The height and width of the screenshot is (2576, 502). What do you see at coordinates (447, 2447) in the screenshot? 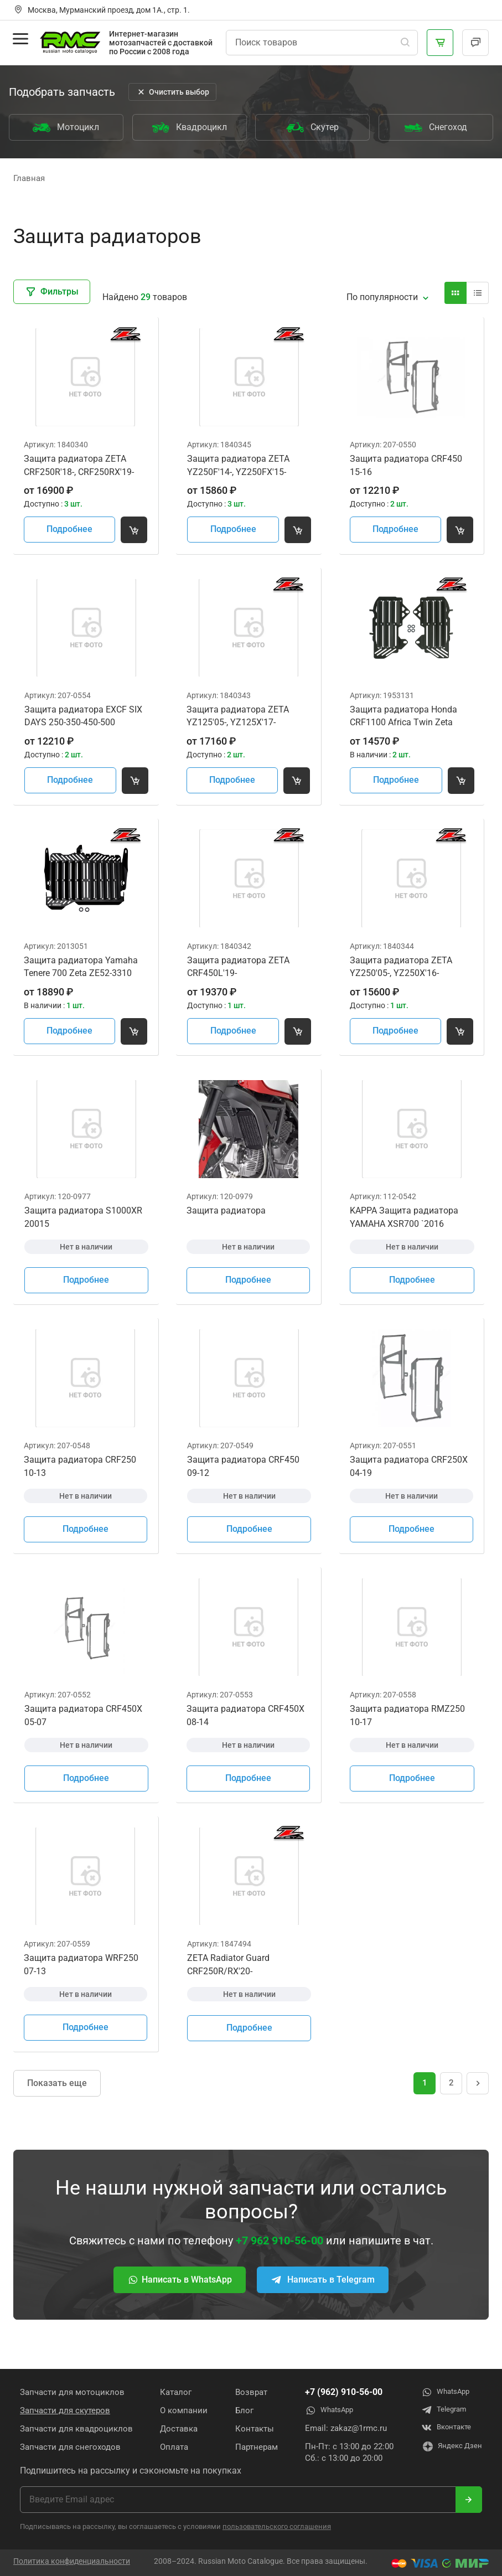
I see `Яндекс Дзен` at bounding box center [447, 2447].